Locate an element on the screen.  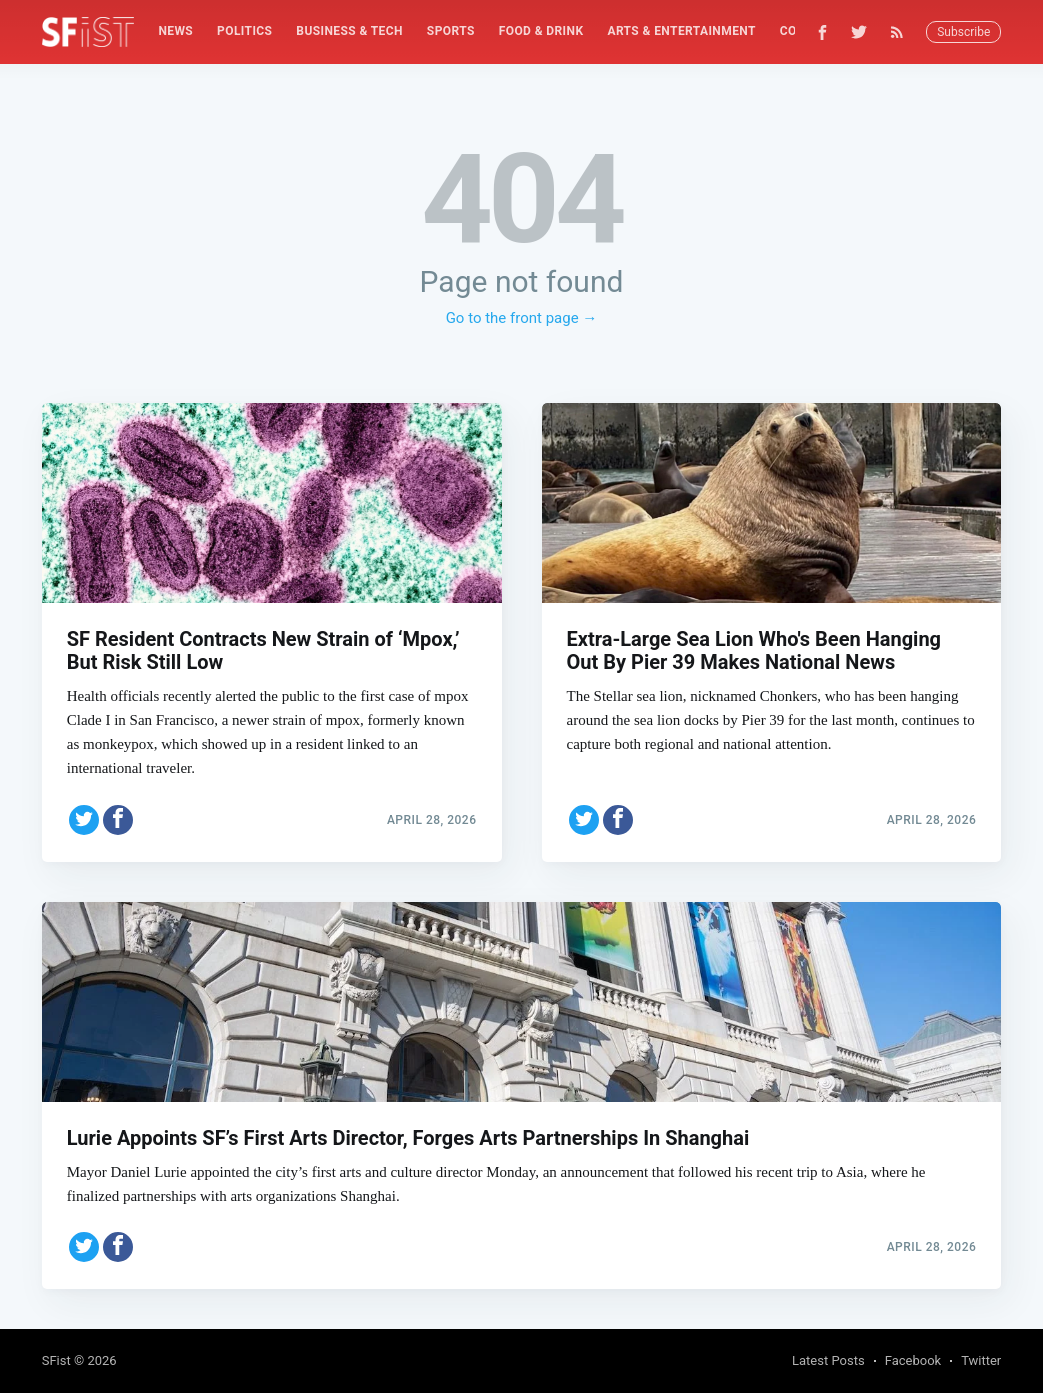
SFist is located at coordinates (56, 1360).